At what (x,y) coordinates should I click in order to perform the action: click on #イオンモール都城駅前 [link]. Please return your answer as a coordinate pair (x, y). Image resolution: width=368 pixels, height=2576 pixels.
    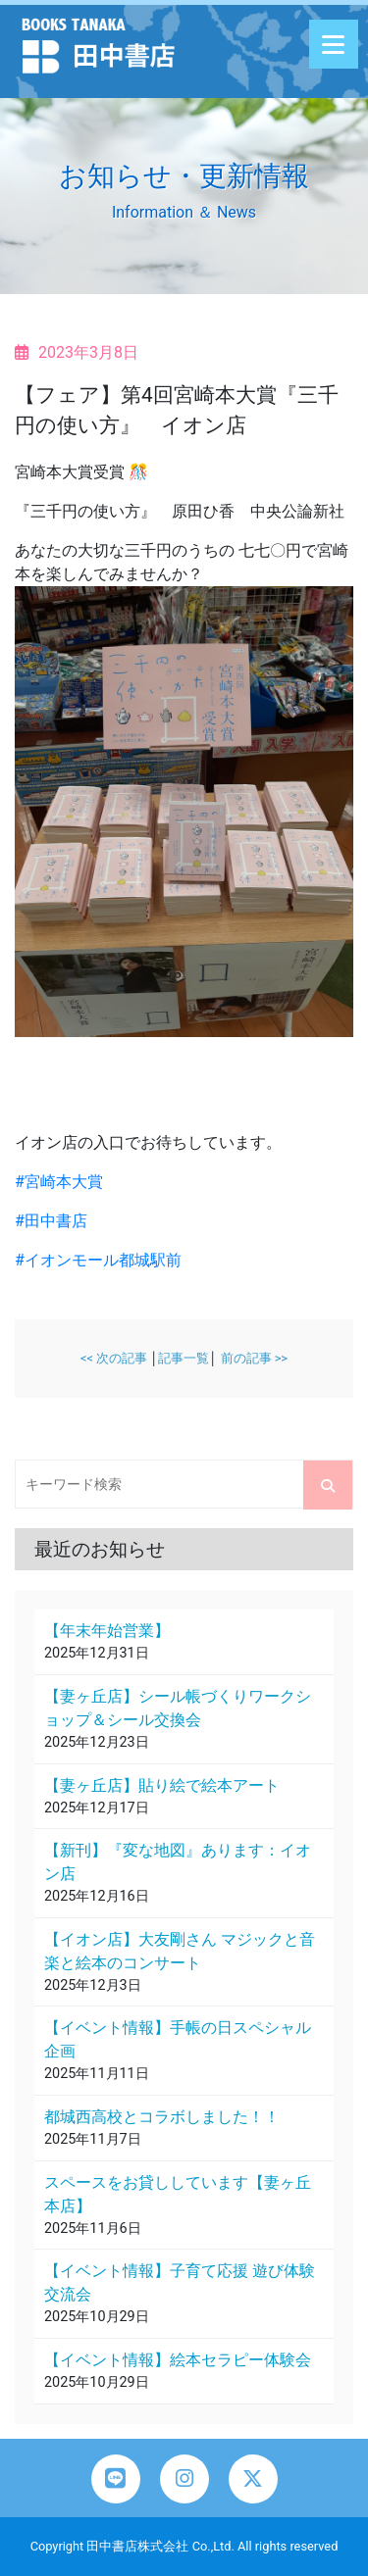
    Looking at the image, I should click on (98, 1260).